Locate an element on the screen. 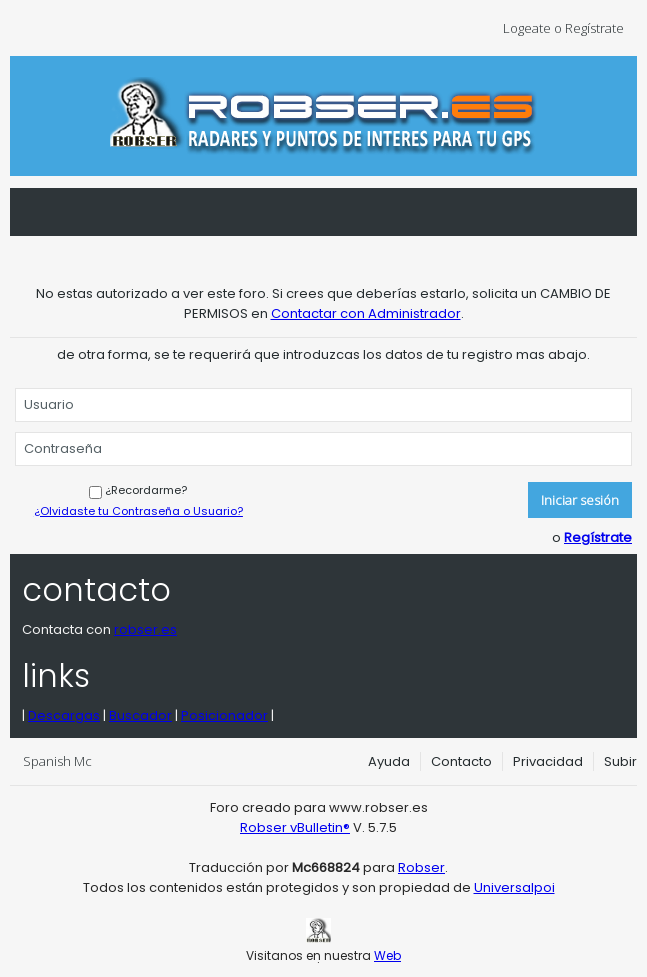  ¿Recordarme? is located at coordinates (138, 490).